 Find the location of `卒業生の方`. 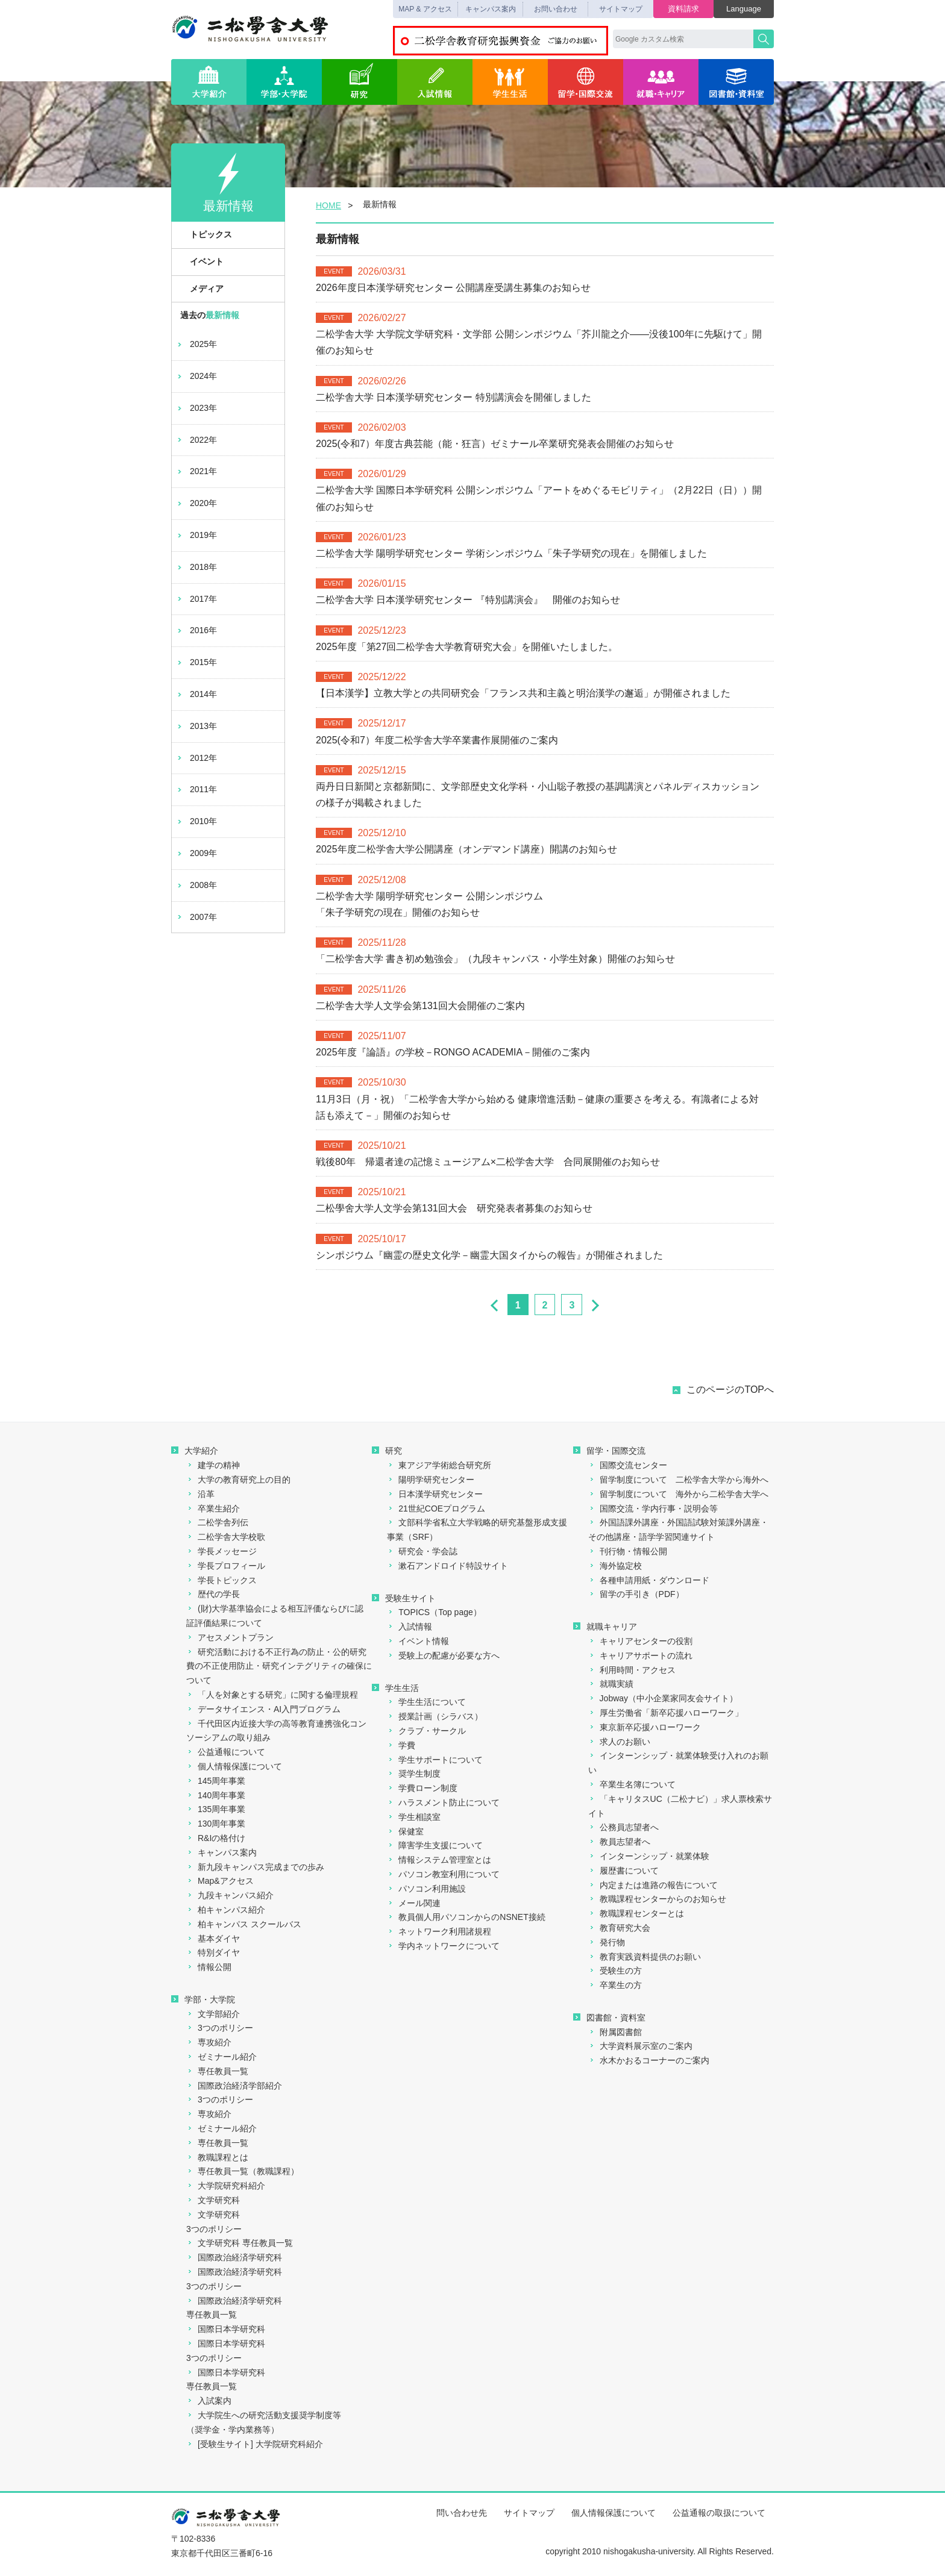

卒業生の方 is located at coordinates (615, 1985).